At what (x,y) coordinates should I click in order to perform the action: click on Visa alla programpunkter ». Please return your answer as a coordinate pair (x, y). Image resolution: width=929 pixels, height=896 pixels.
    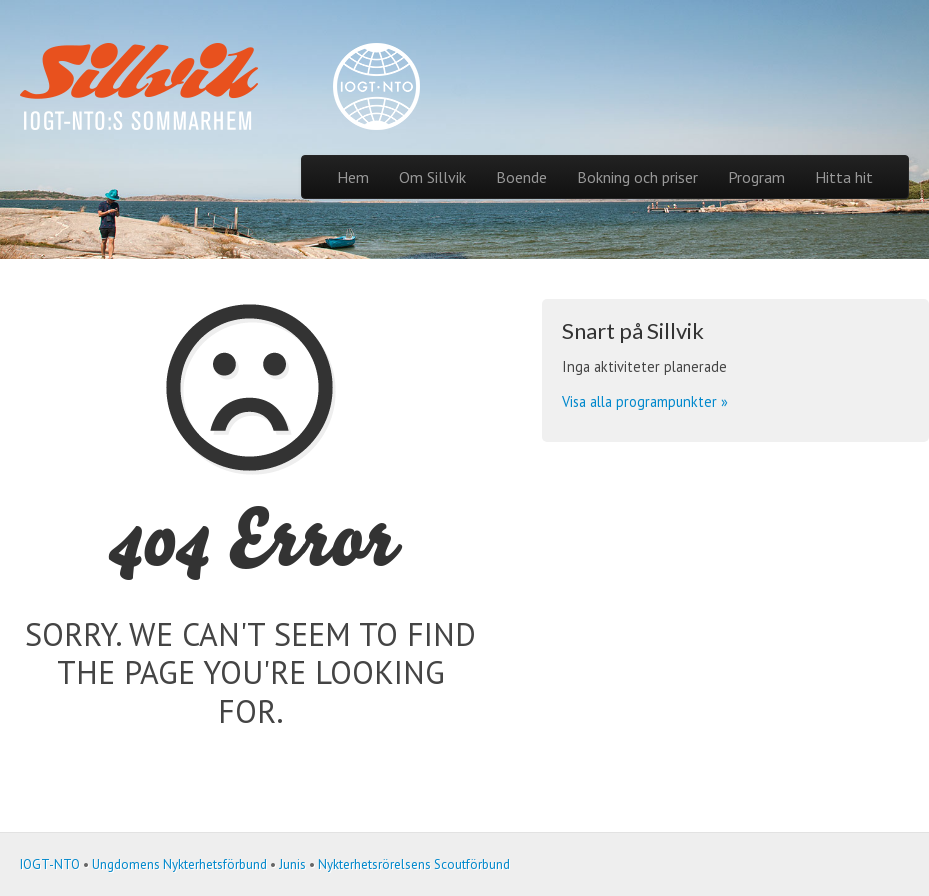
    Looking at the image, I should click on (645, 401).